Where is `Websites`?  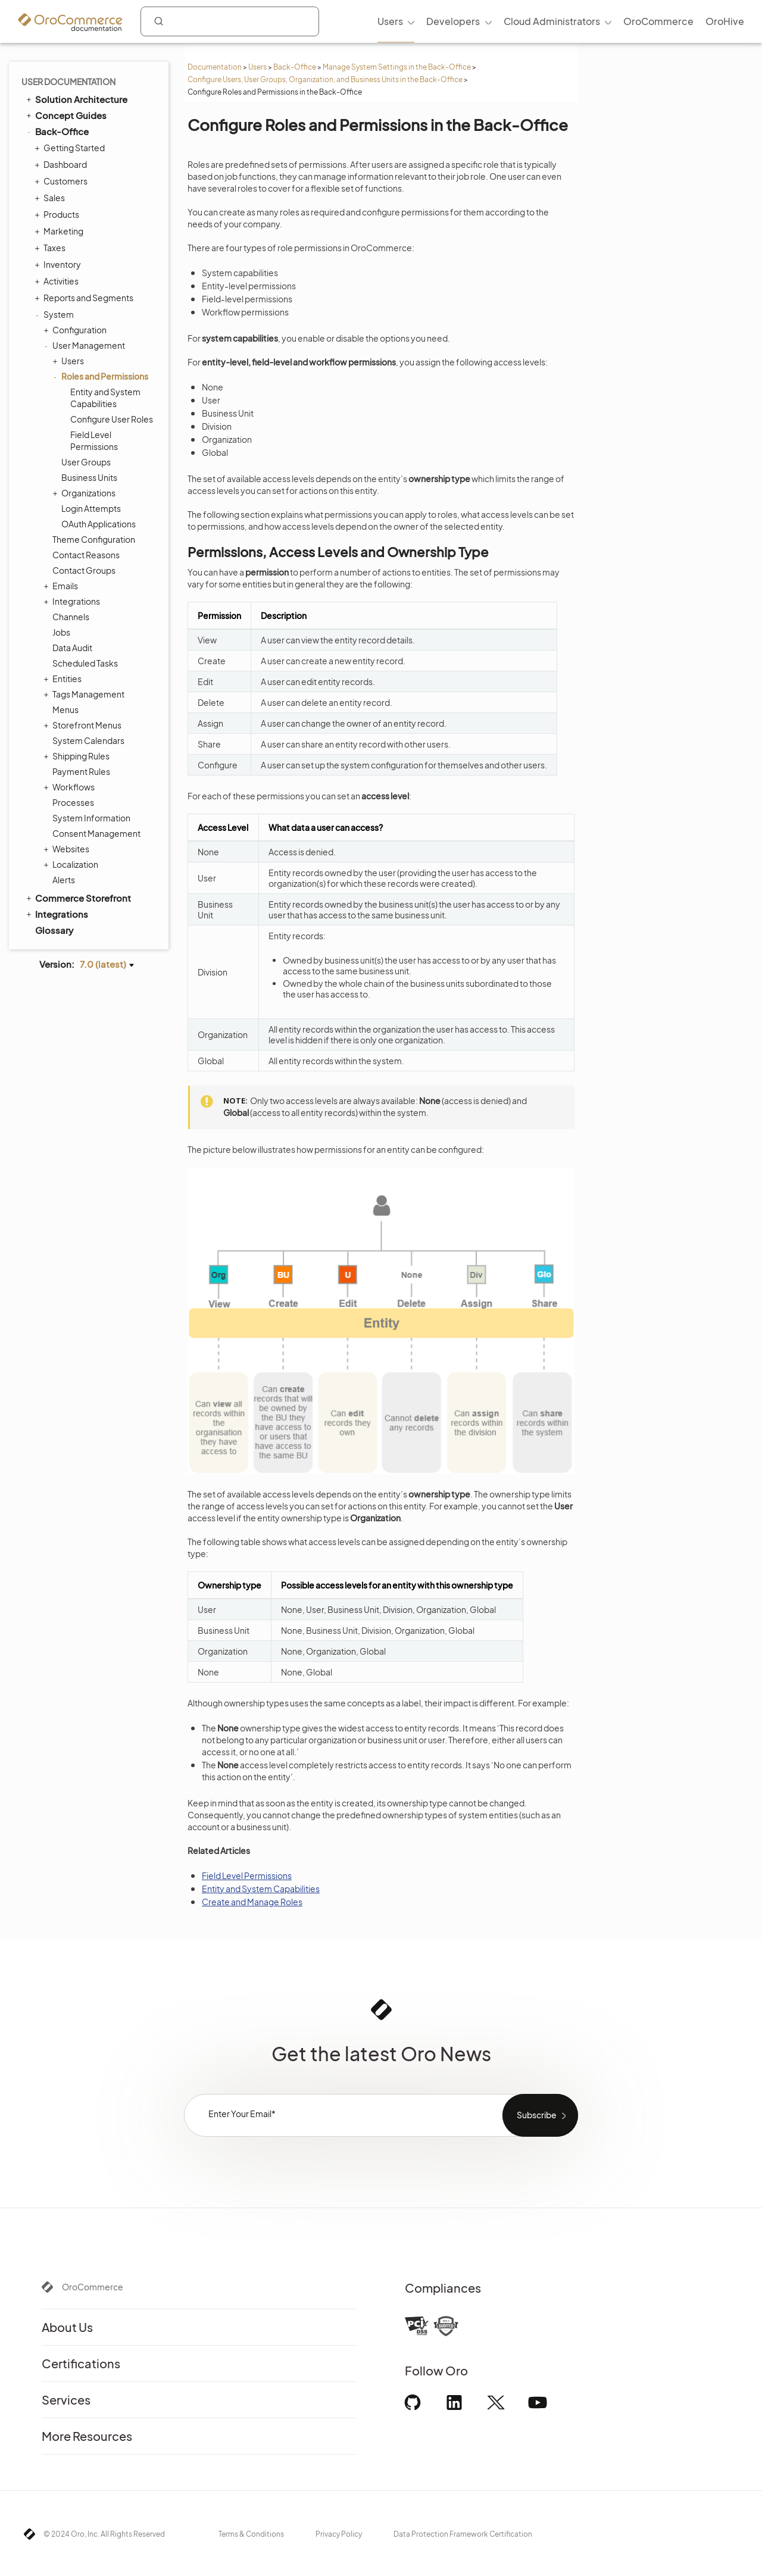
Websites is located at coordinates (67, 849).